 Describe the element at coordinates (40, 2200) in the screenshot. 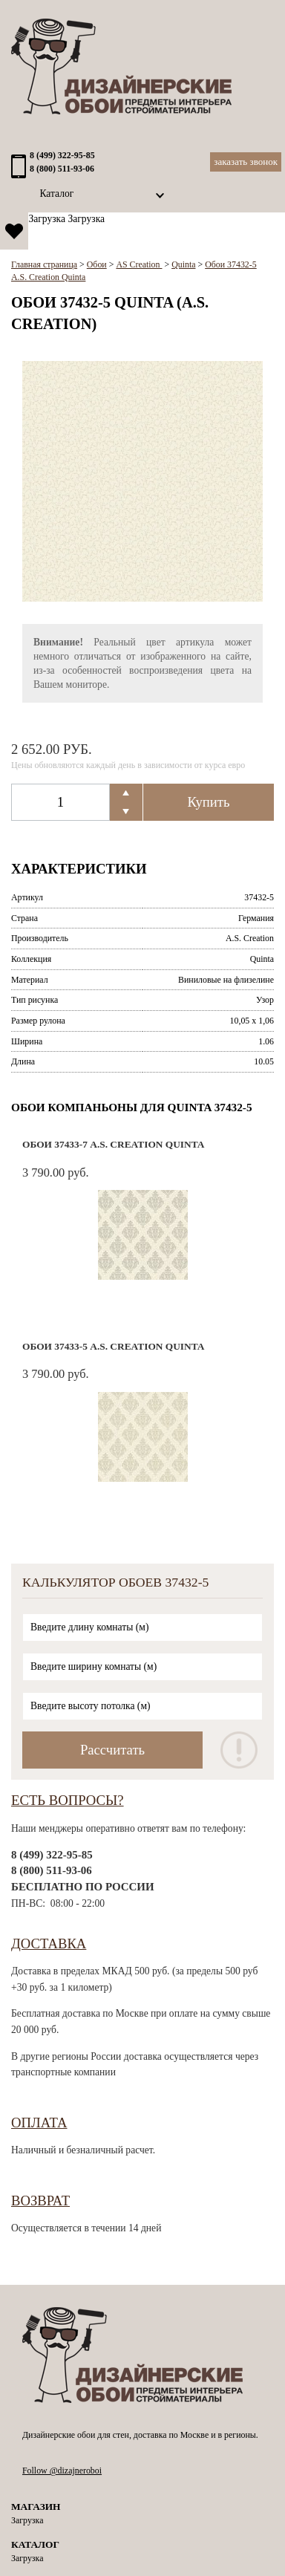

I see `Возврат` at that location.